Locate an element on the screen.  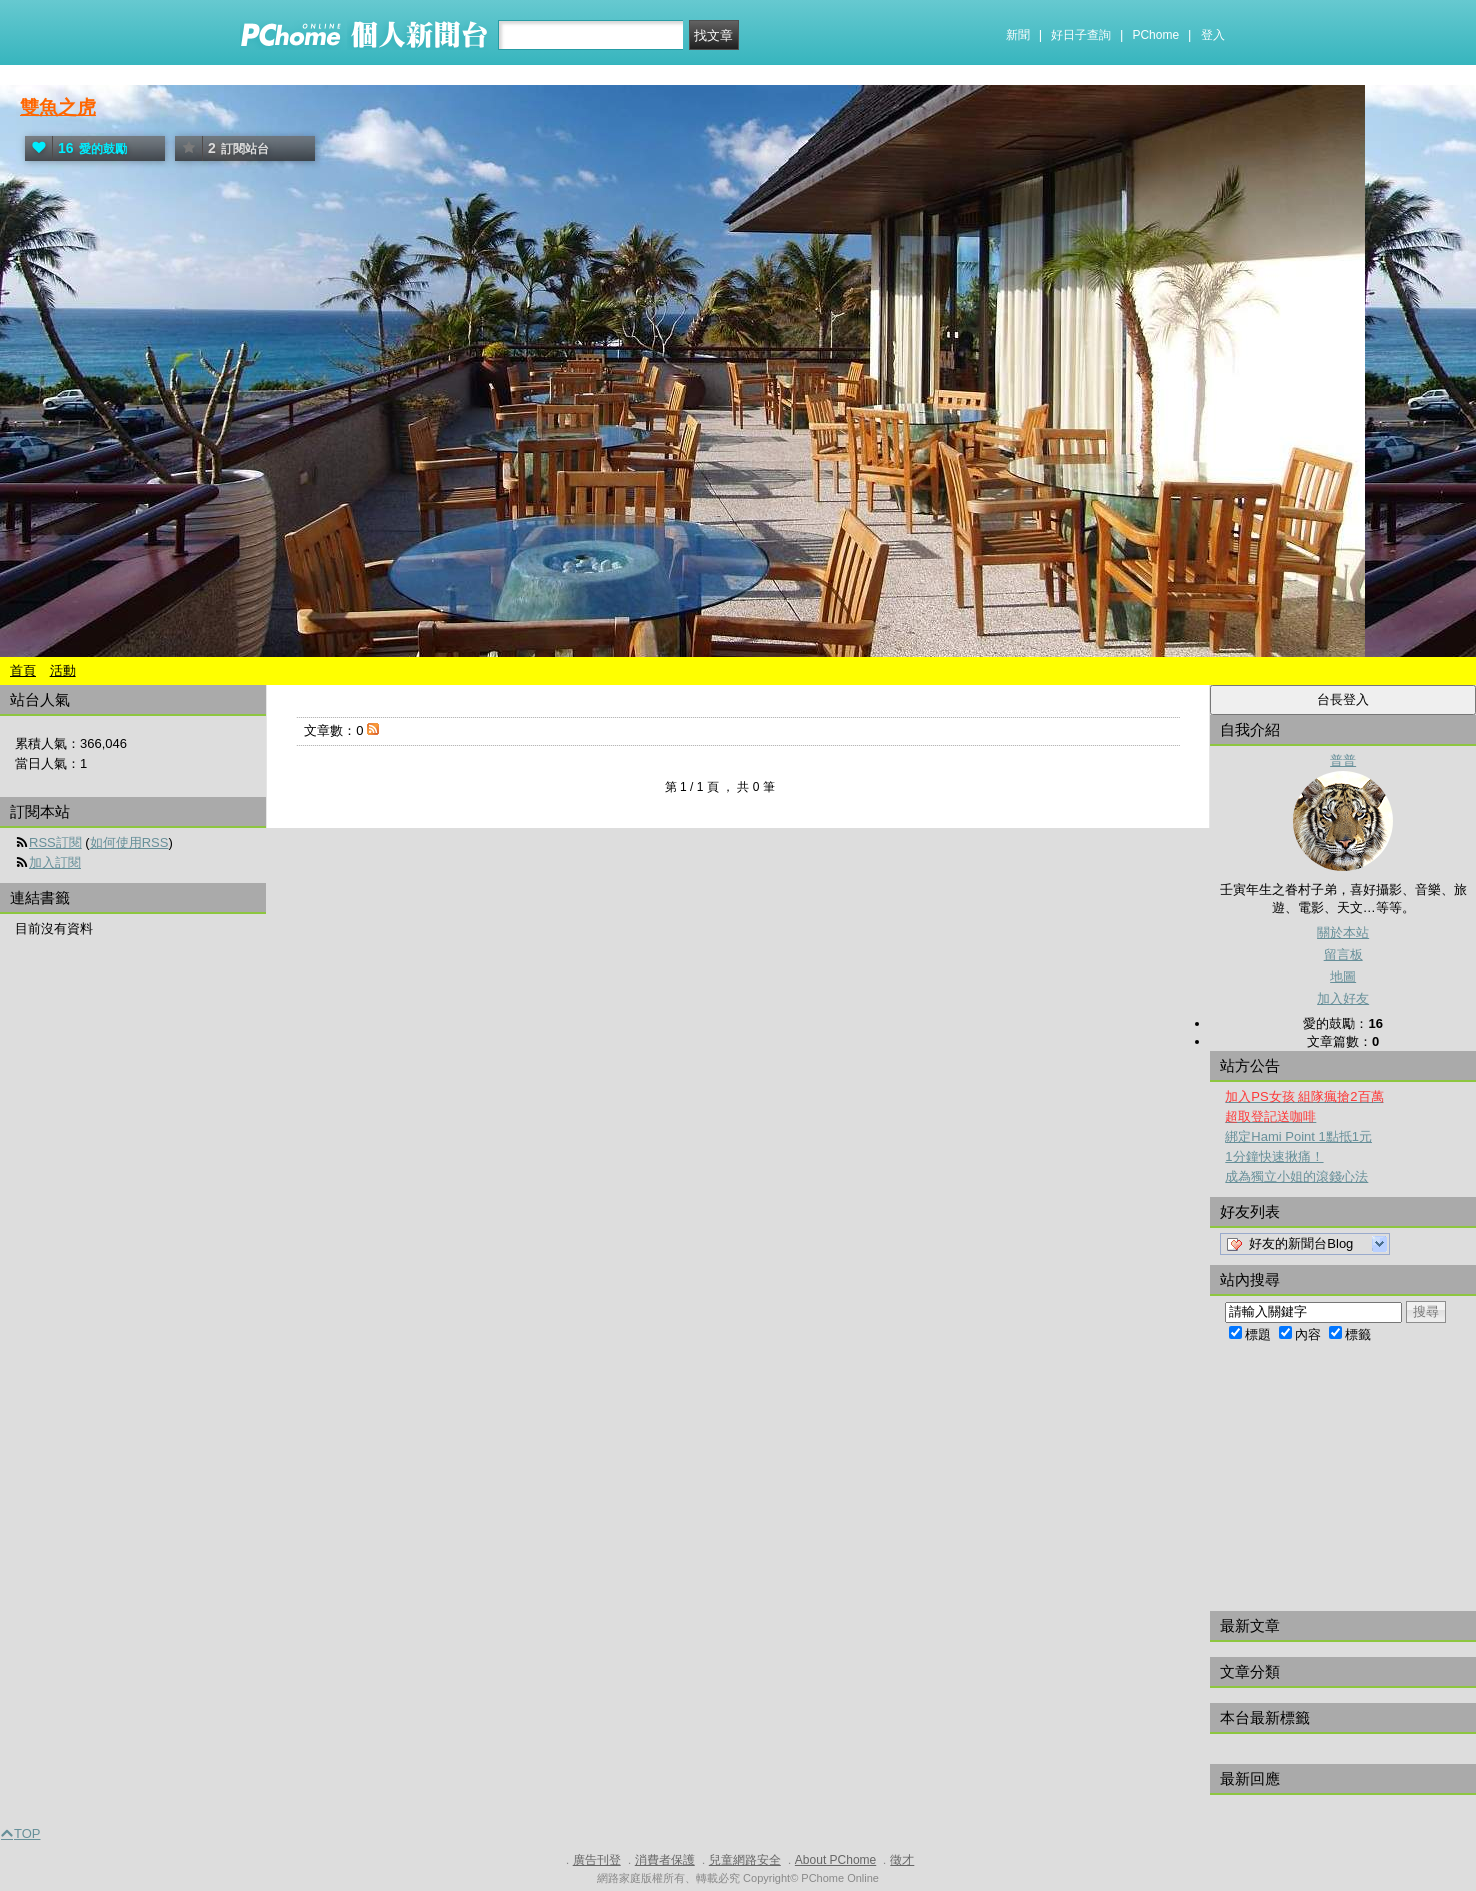
消費者保護 is located at coordinates (665, 1860).